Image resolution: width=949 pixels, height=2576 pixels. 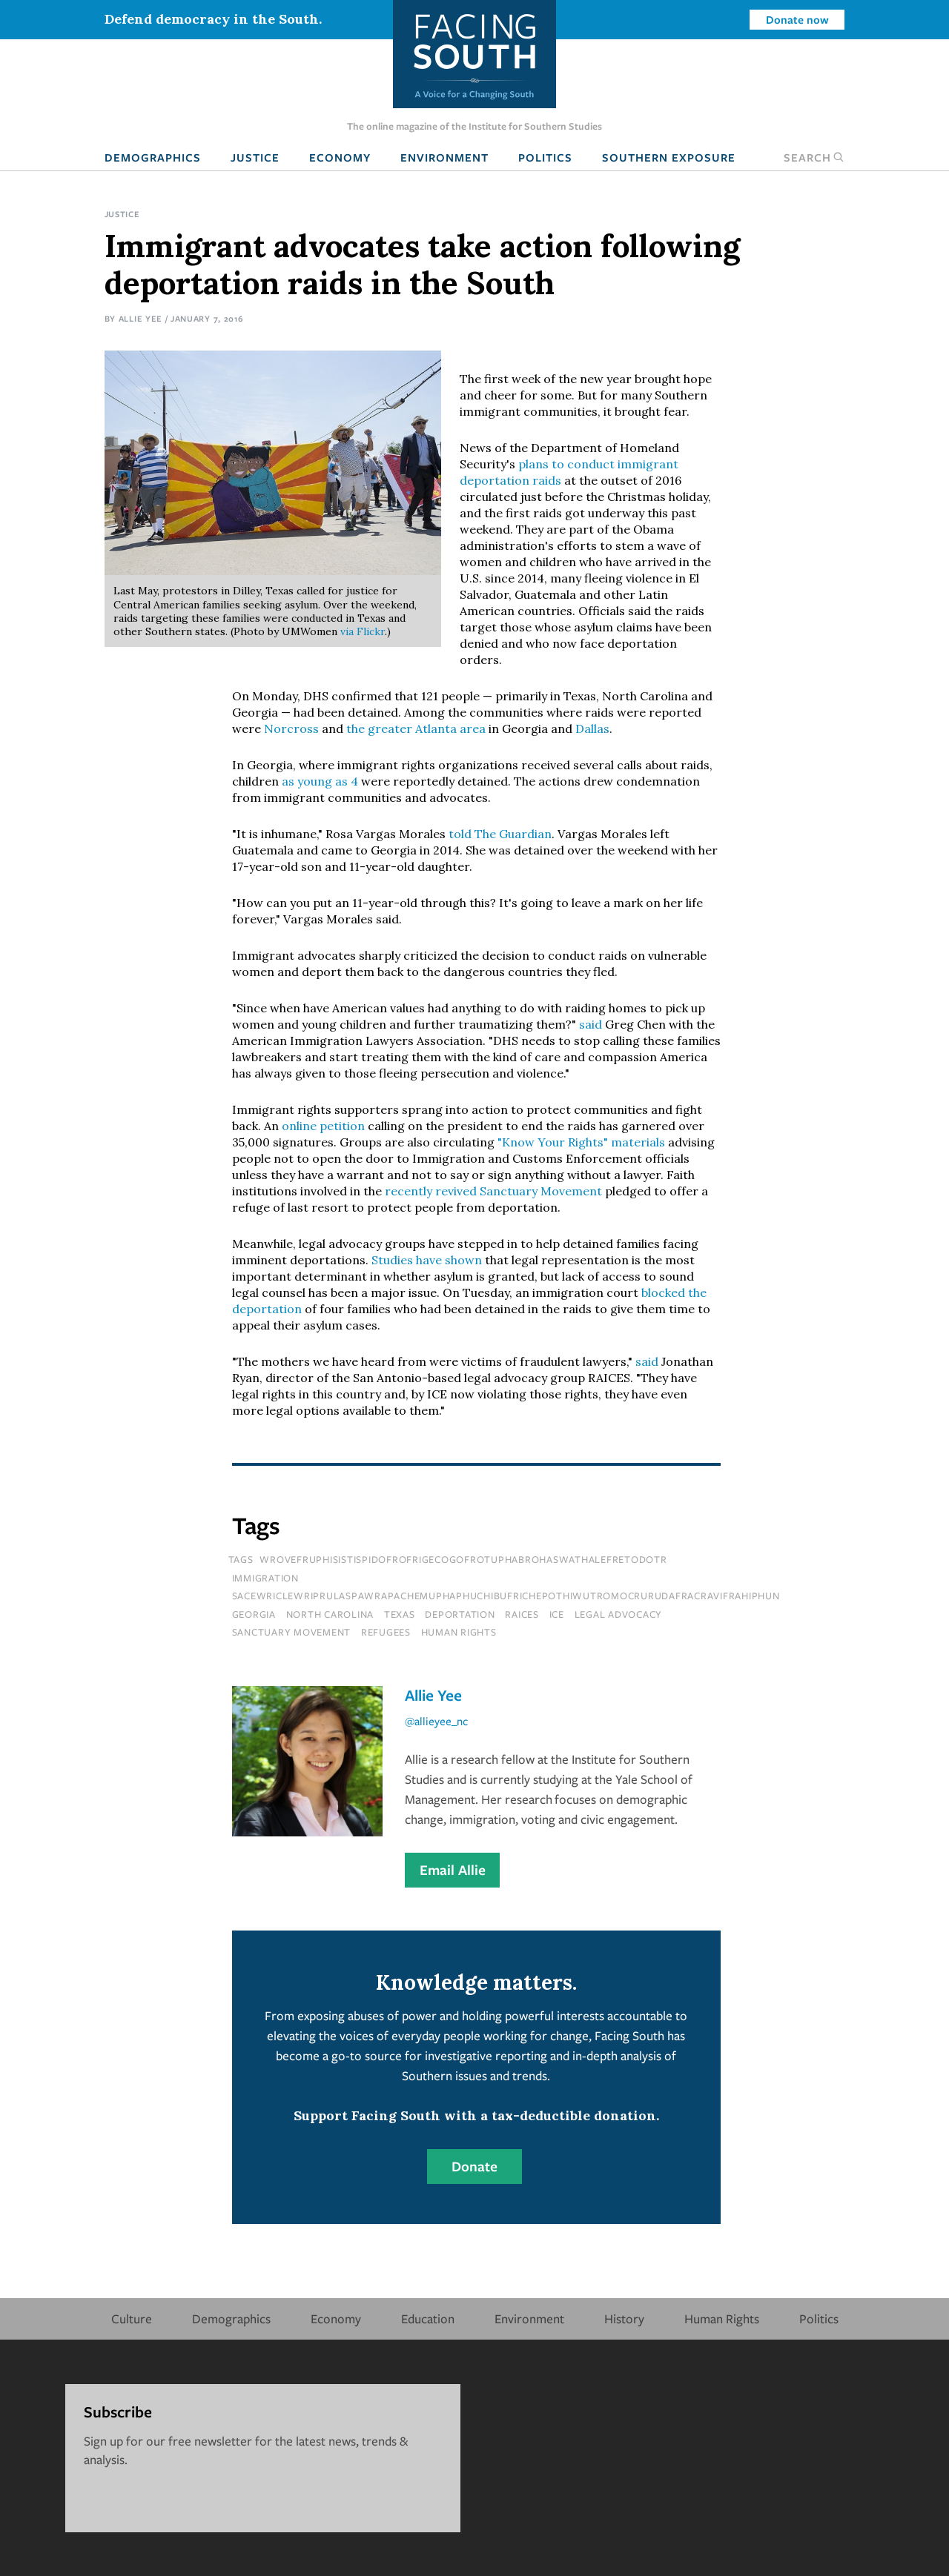 I want to click on the greater Atlanta area, so click(x=416, y=728).